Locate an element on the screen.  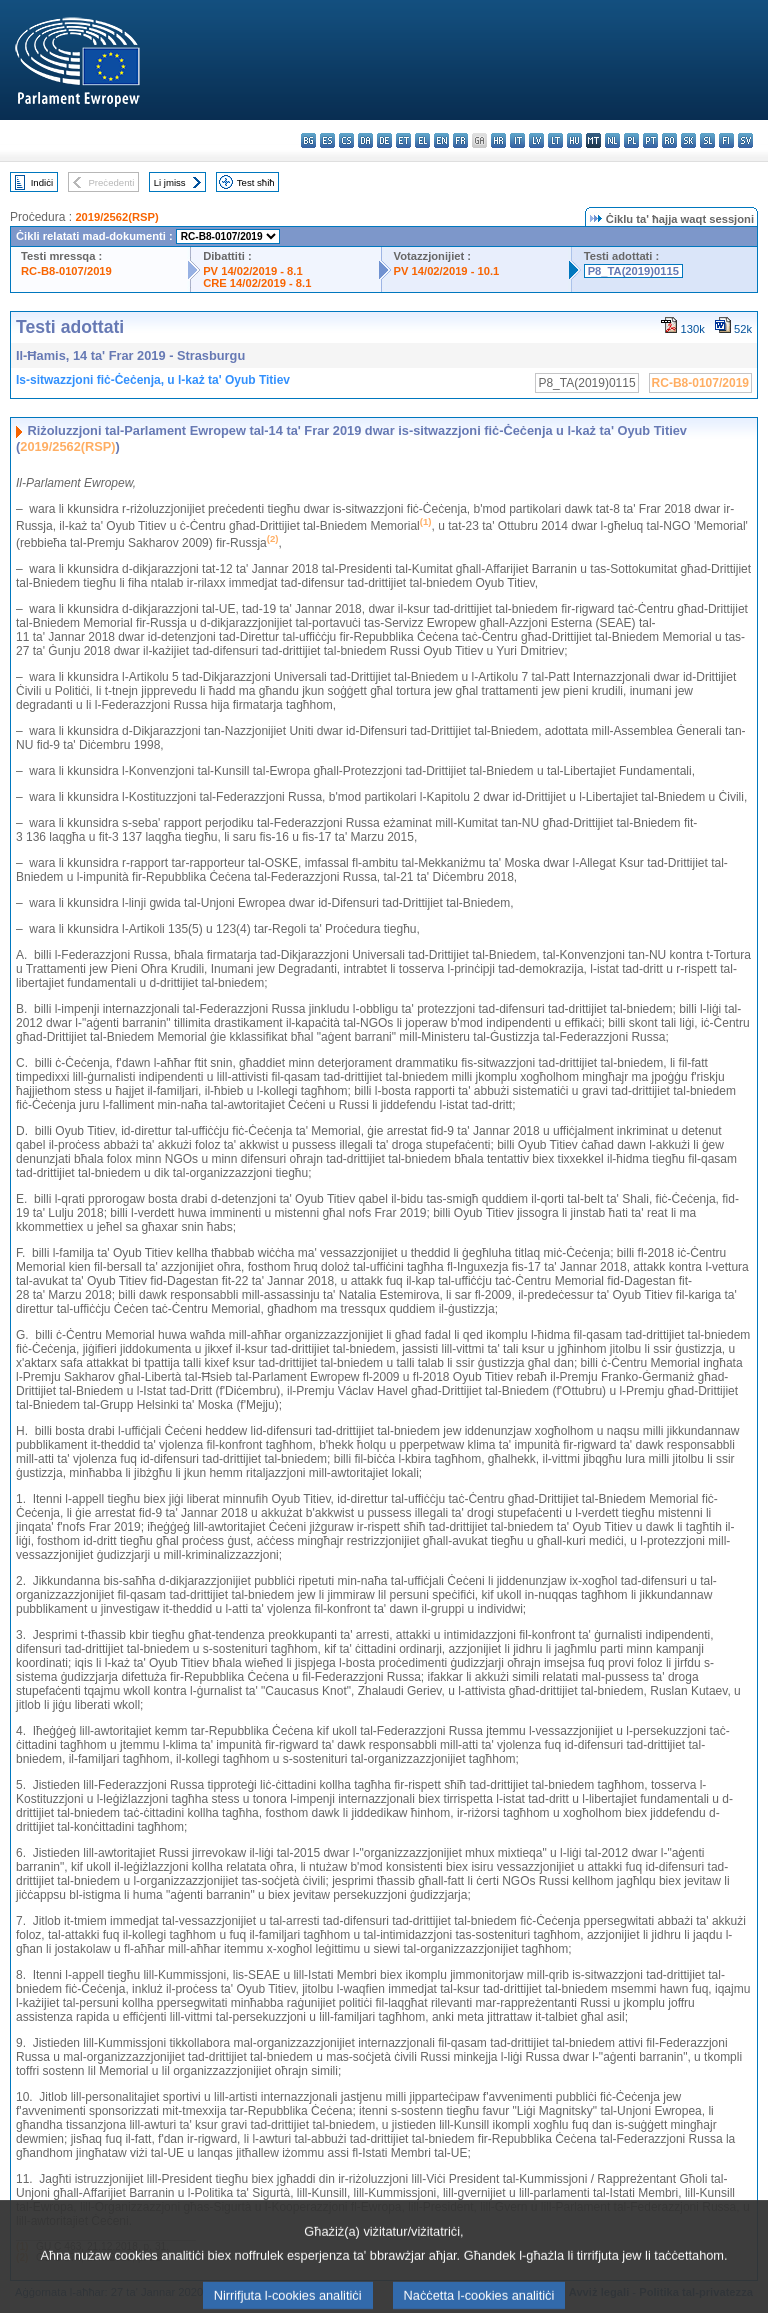
it - italiano is located at coordinates (517, 140).